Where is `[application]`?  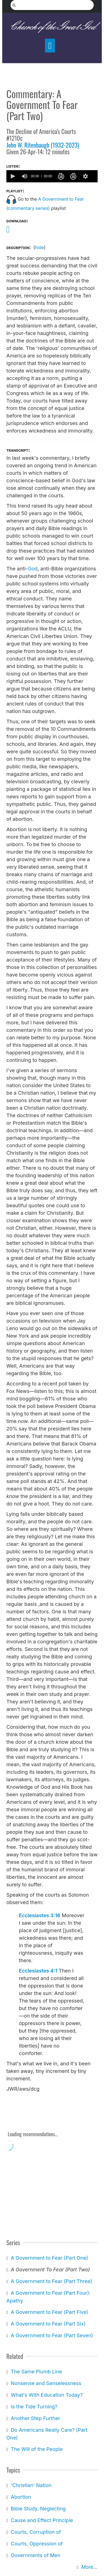
[application] is located at coordinates (52, 176).